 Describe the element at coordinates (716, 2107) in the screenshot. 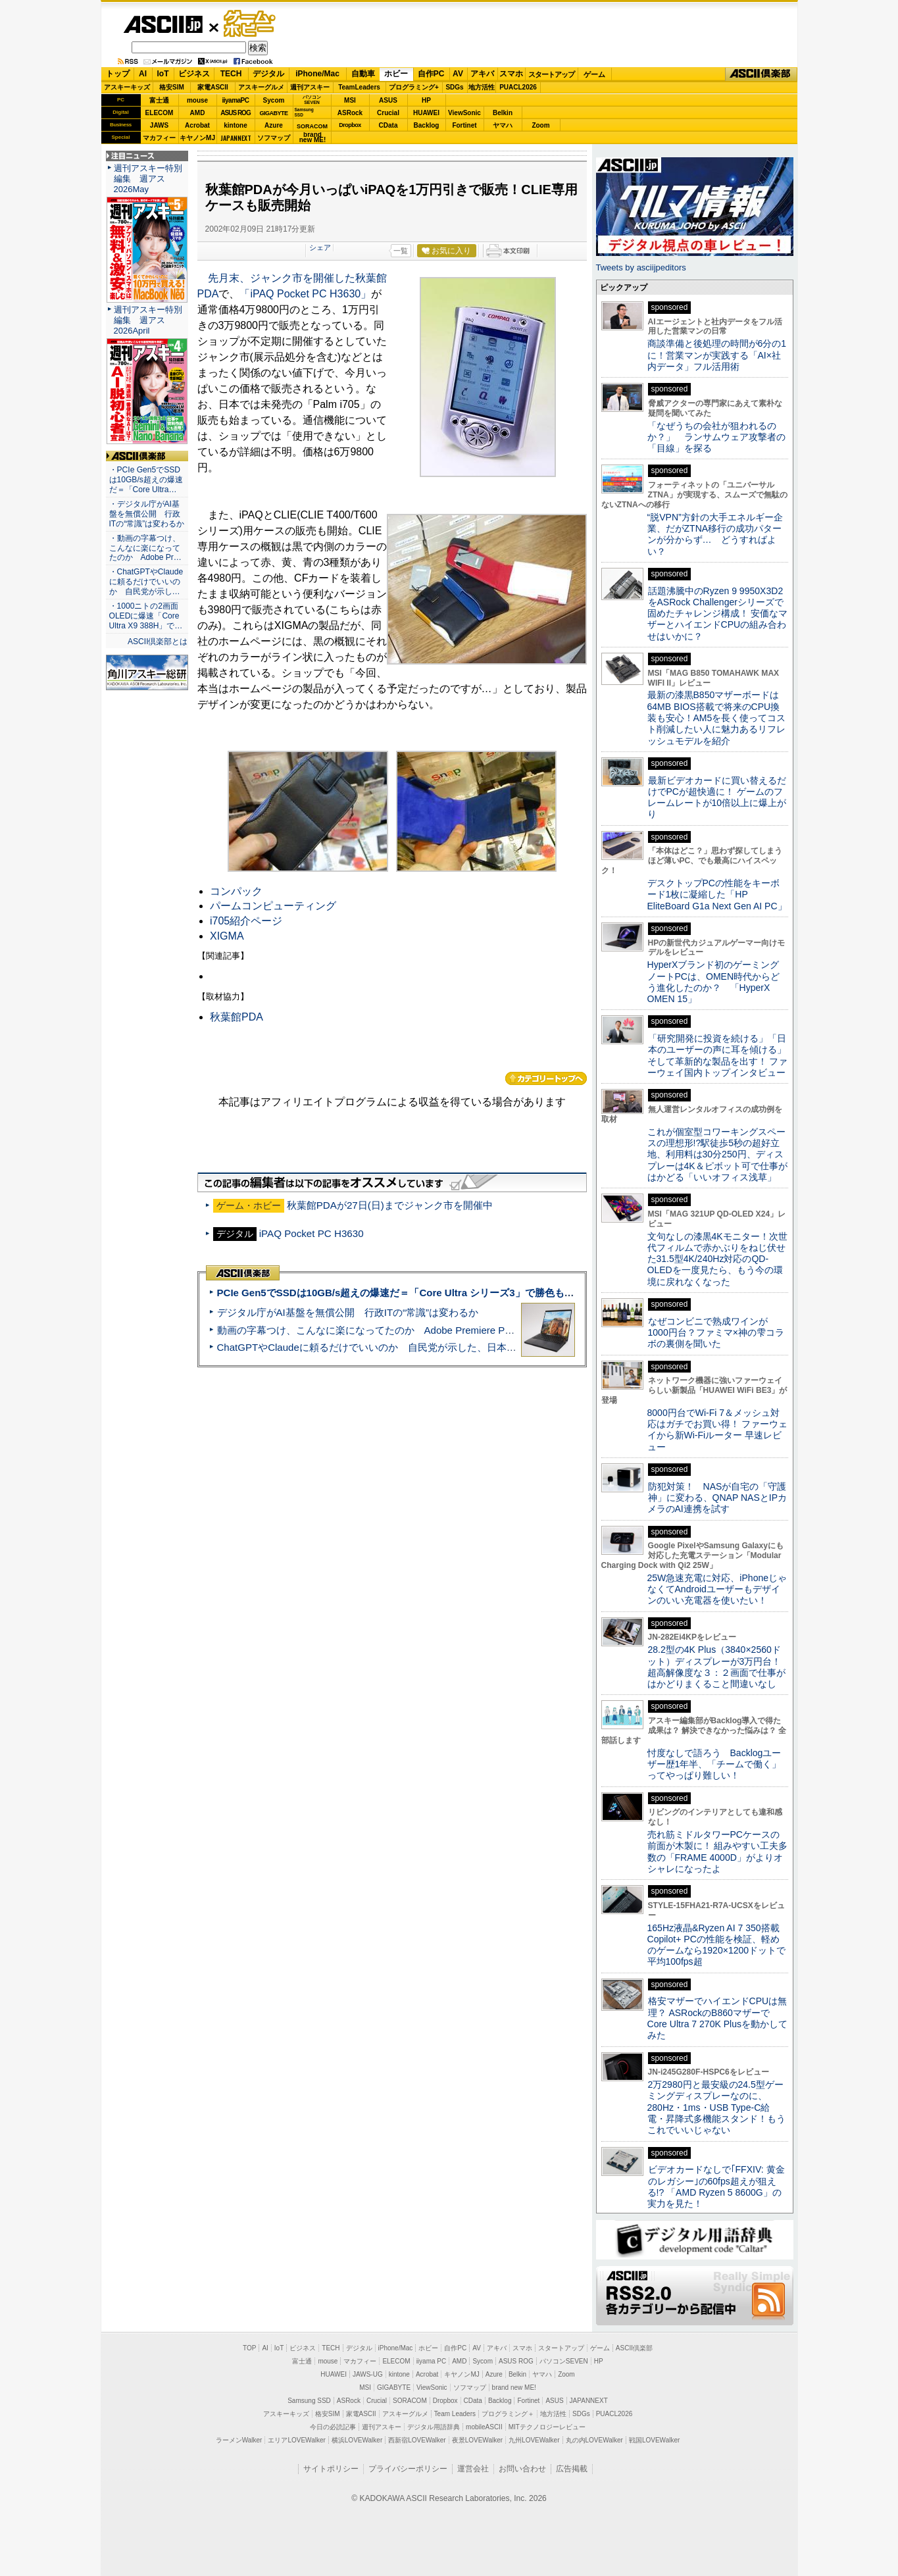

I see `2万2980円と最安級の24.5型ゲーミングディスプレーなのに、280Hz・1ms・USB Type-C給電・昇降式多機能スタンド！もうこれでいいじゃない` at that location.